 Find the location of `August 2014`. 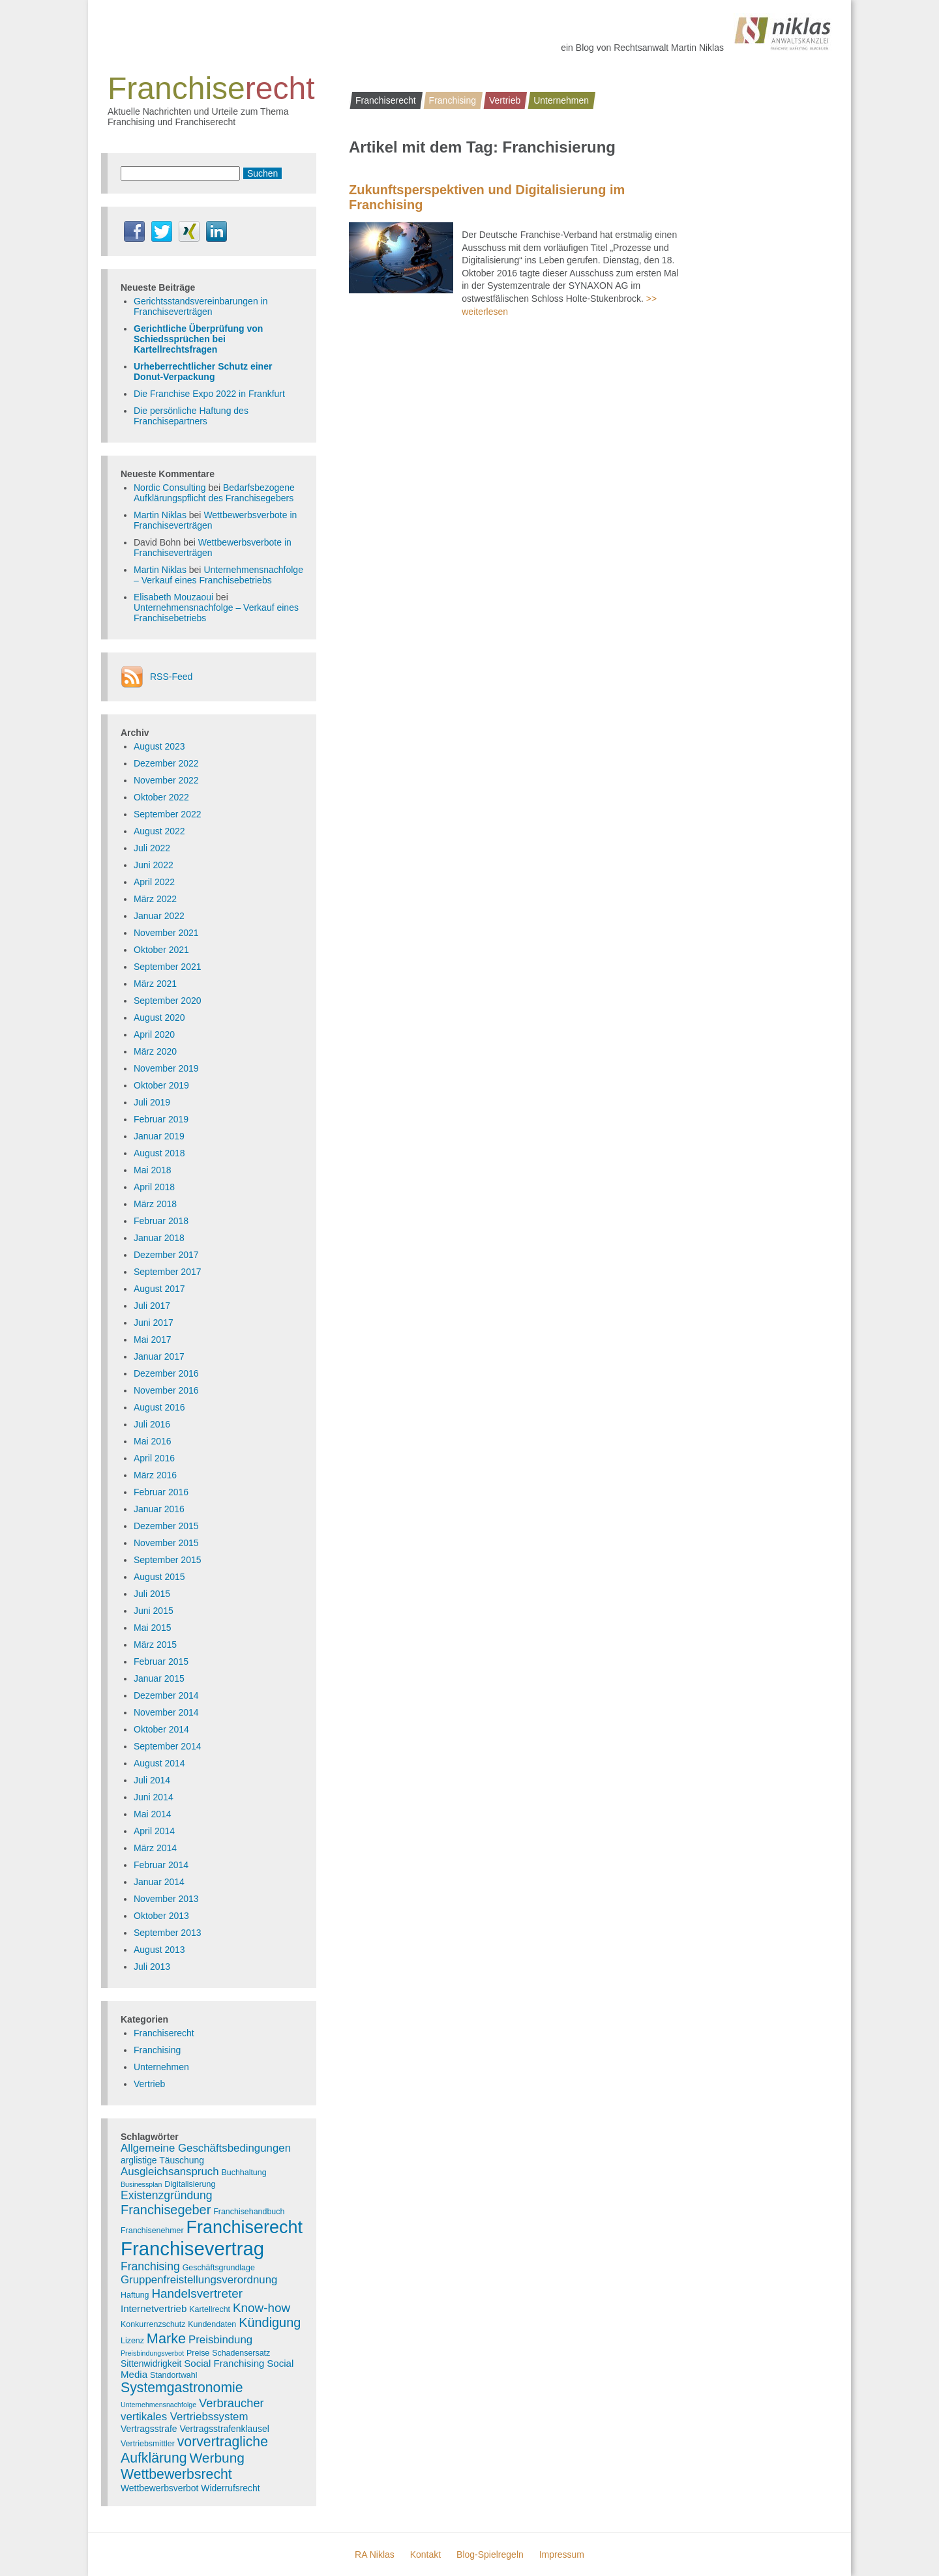

August 2014 is located at coordinates (159, 1763).